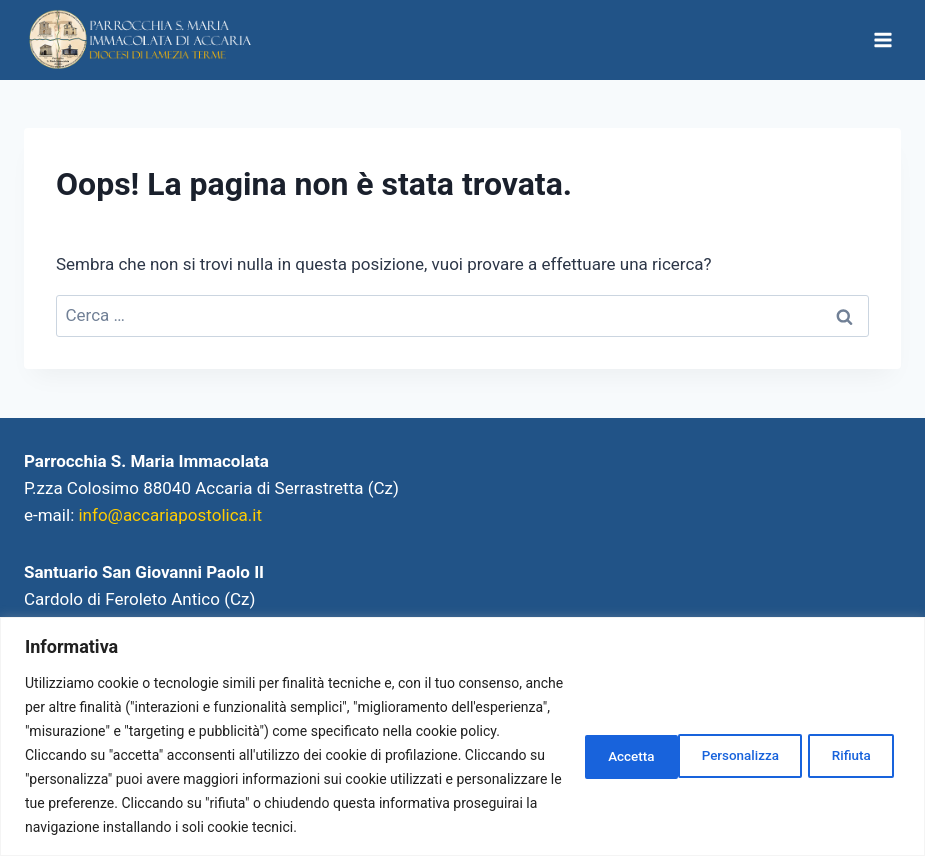  What do you see at coordinates (736, 743) in the screenshot?
I see `Rifiuta` at bounding box center [736, 743].